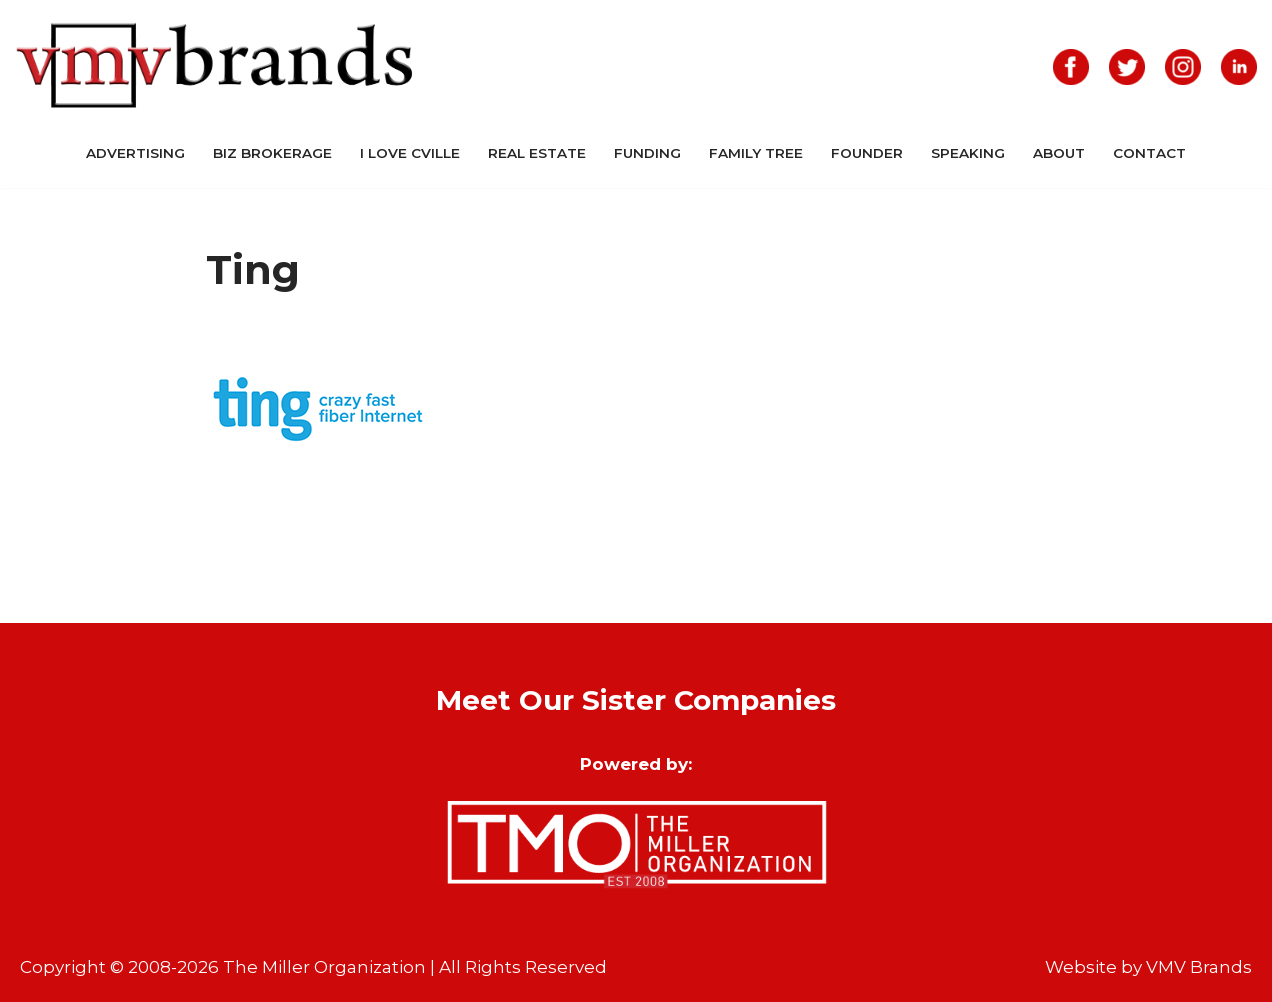 The width and height of the screenshot is (1272, 1002). What do you see at coordinates (272, 153) in the screenshot?
I see `Biz Brokerage` at bounding box center [272, 153].